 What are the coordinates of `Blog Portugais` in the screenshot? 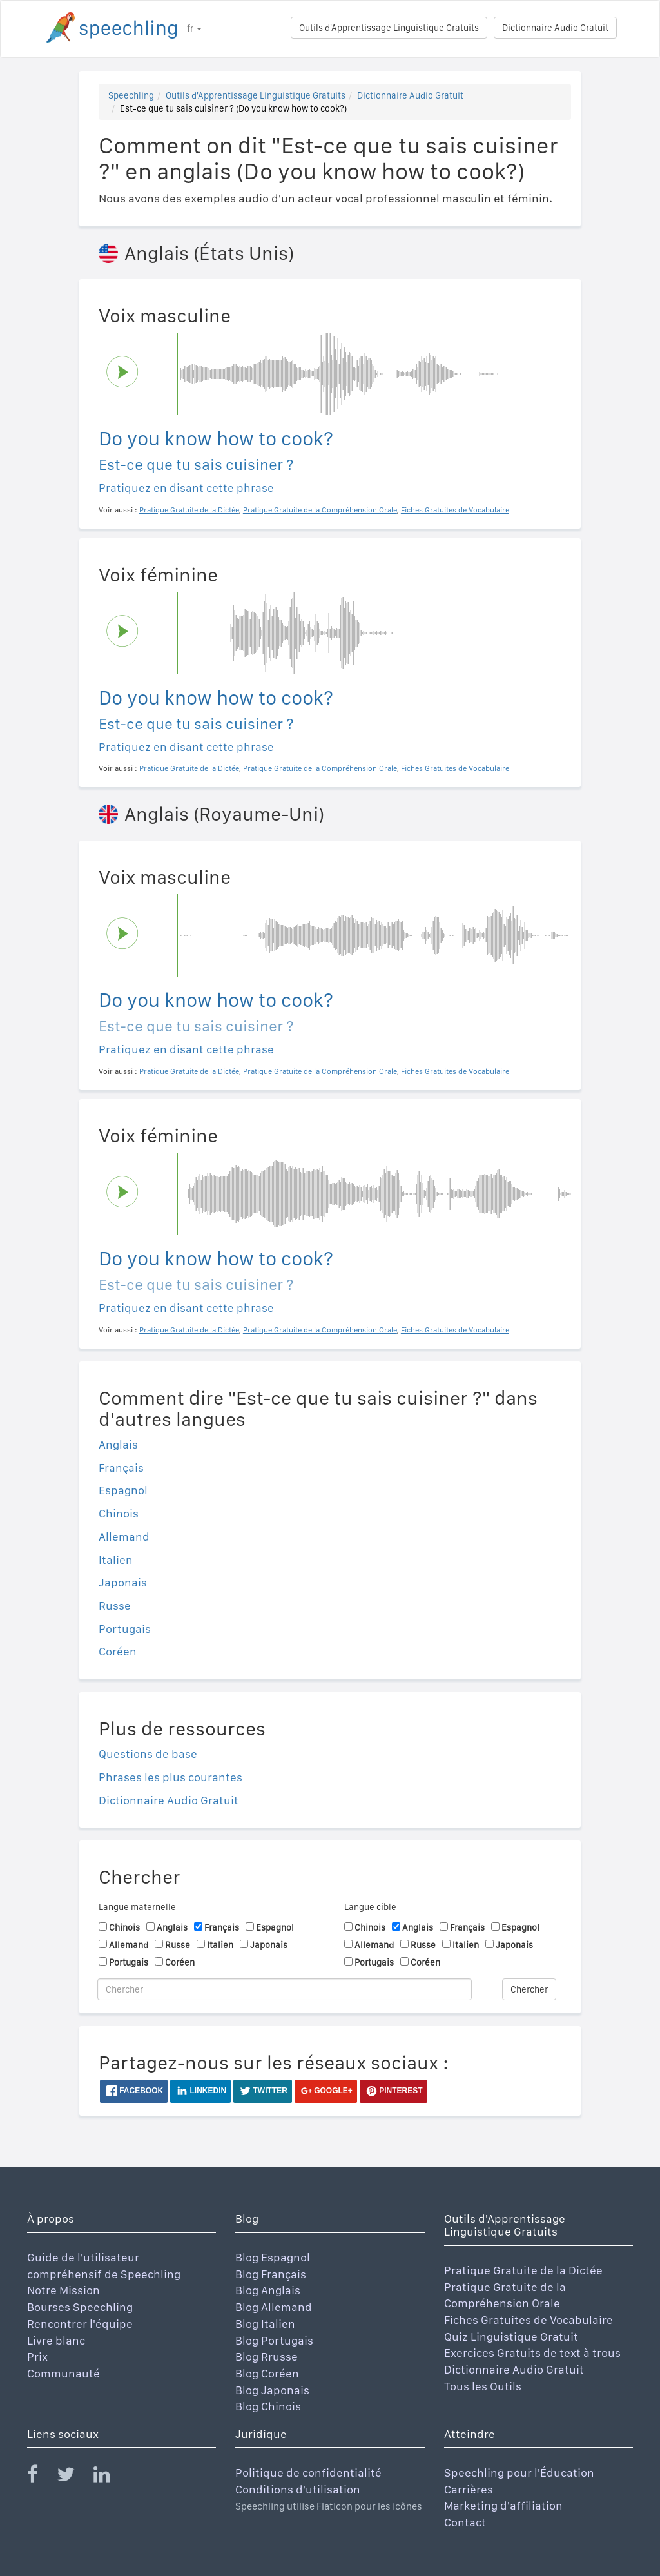 It's located at (274, 2340).